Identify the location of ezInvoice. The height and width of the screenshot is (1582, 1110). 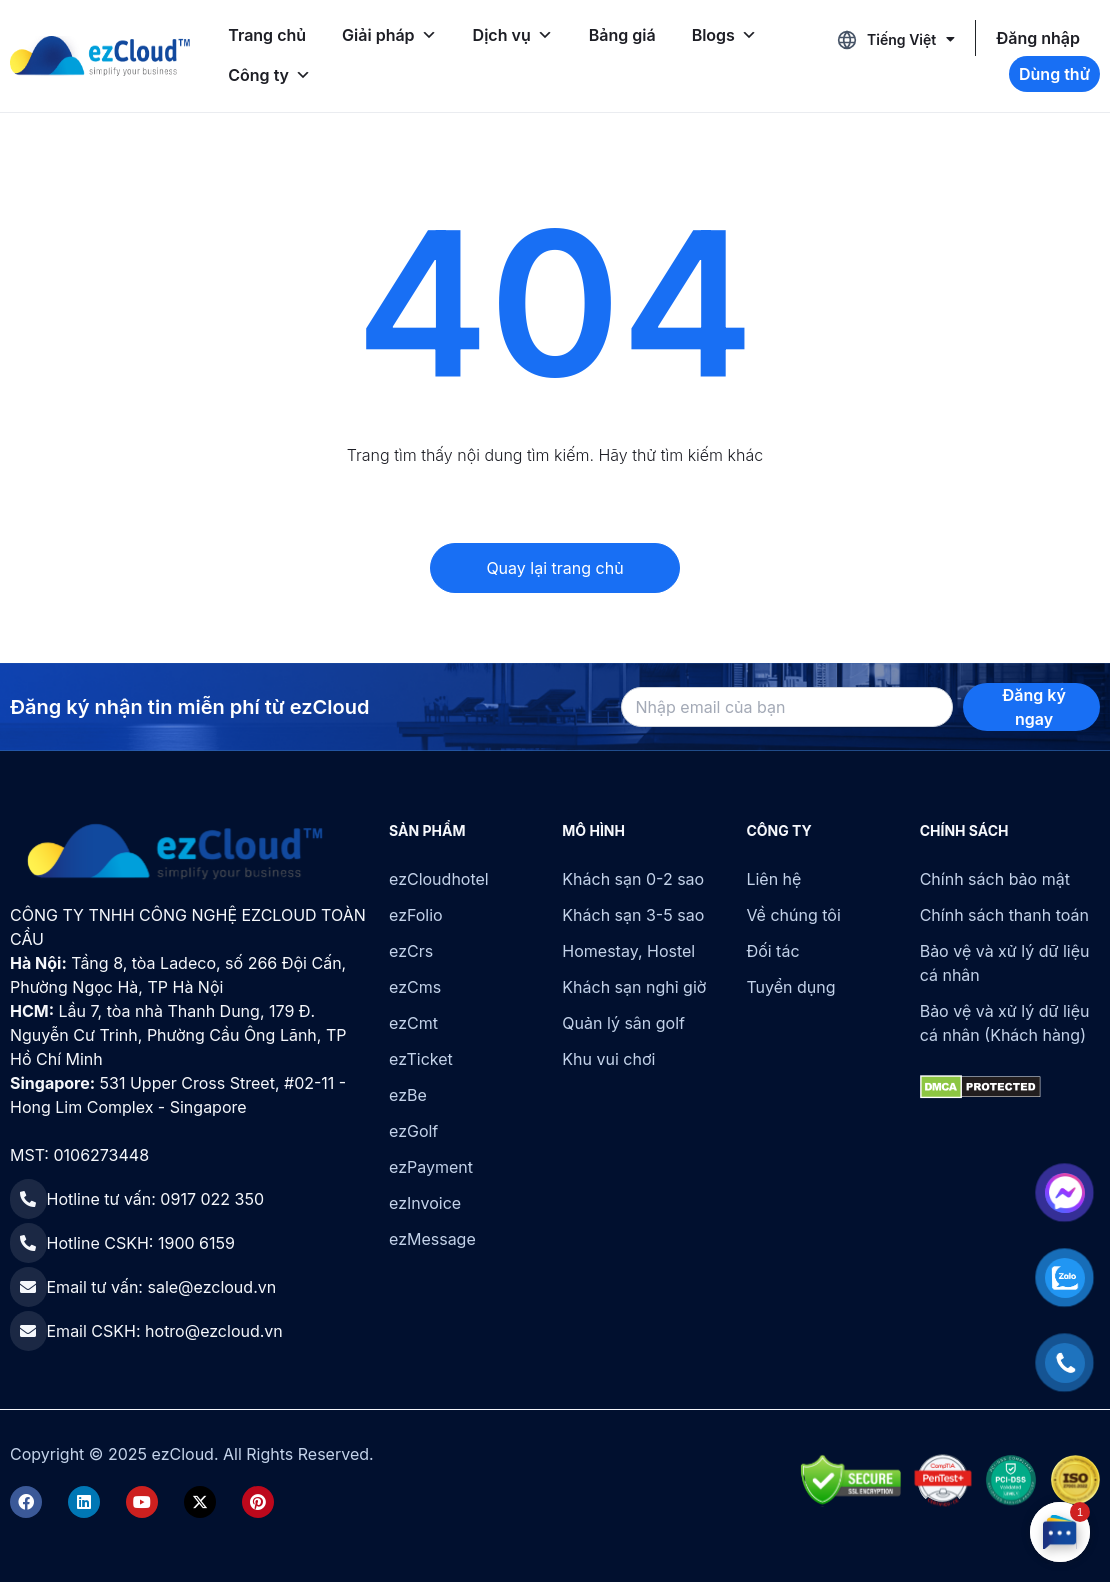
(425, 1203).